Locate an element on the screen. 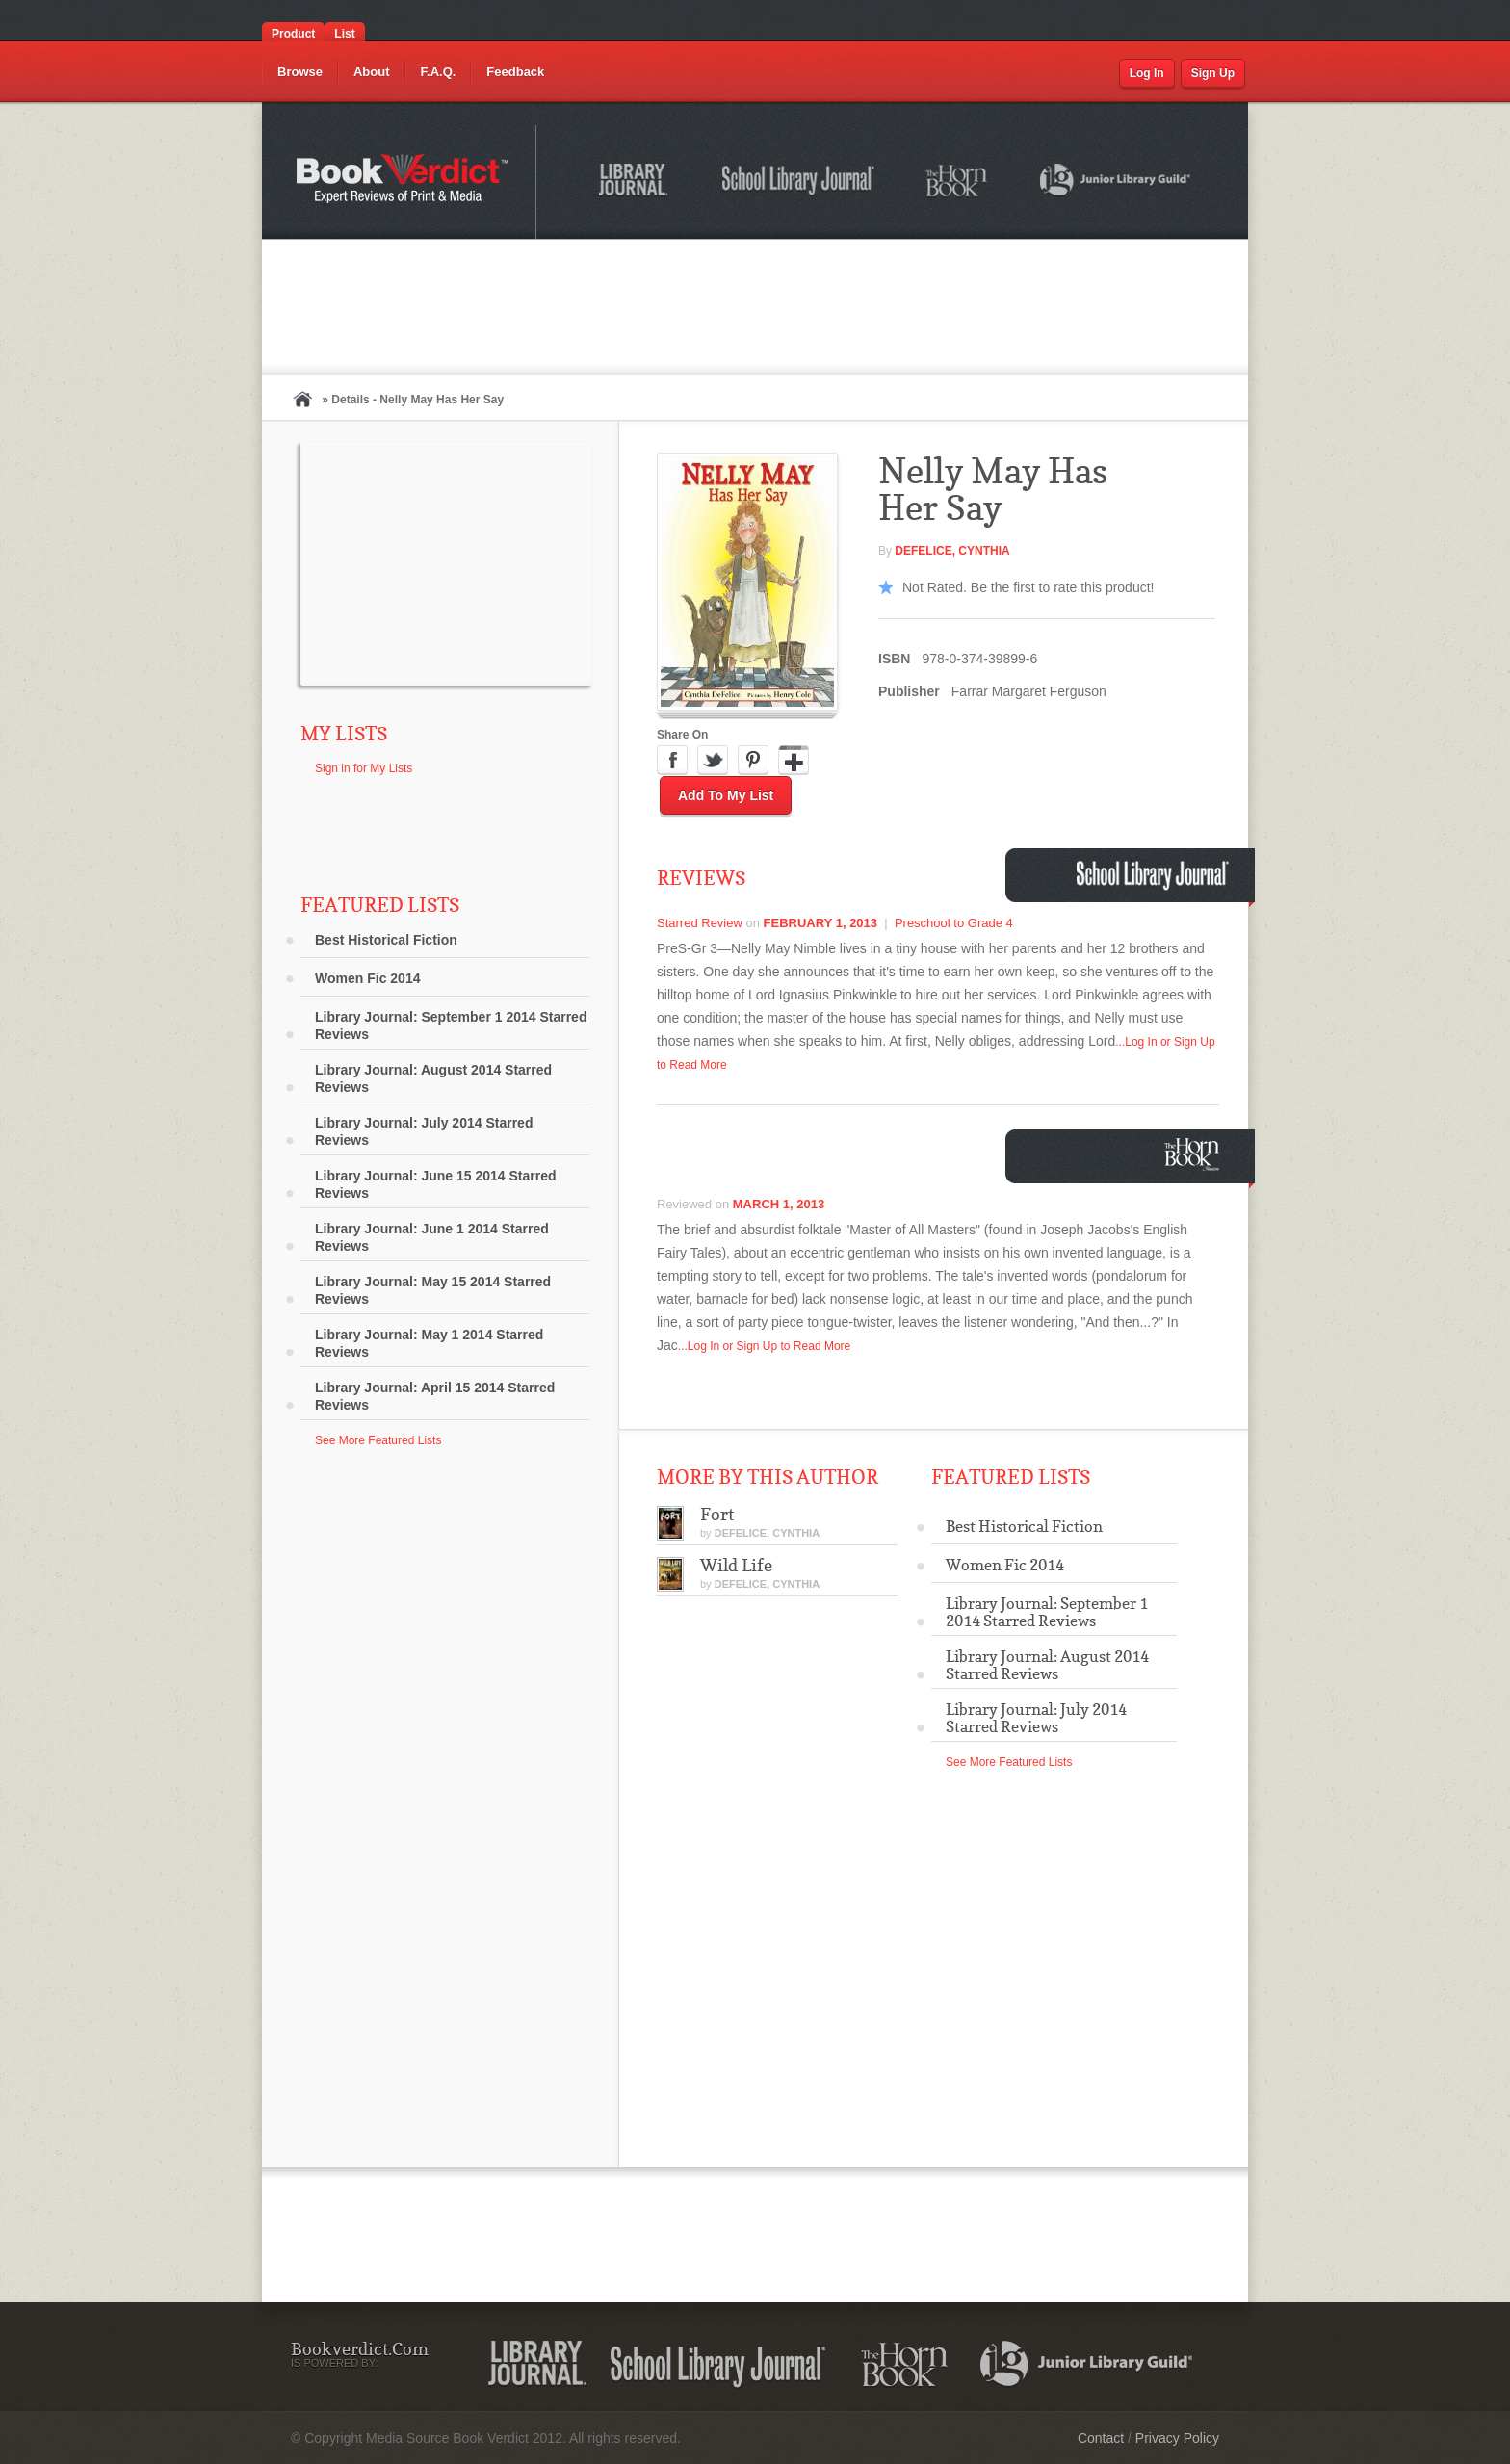 The height and width of the screenshot is (2464, 1510). Library Journal: September 1 2014 Starred Reviews is located at coordinates (450, 1025).